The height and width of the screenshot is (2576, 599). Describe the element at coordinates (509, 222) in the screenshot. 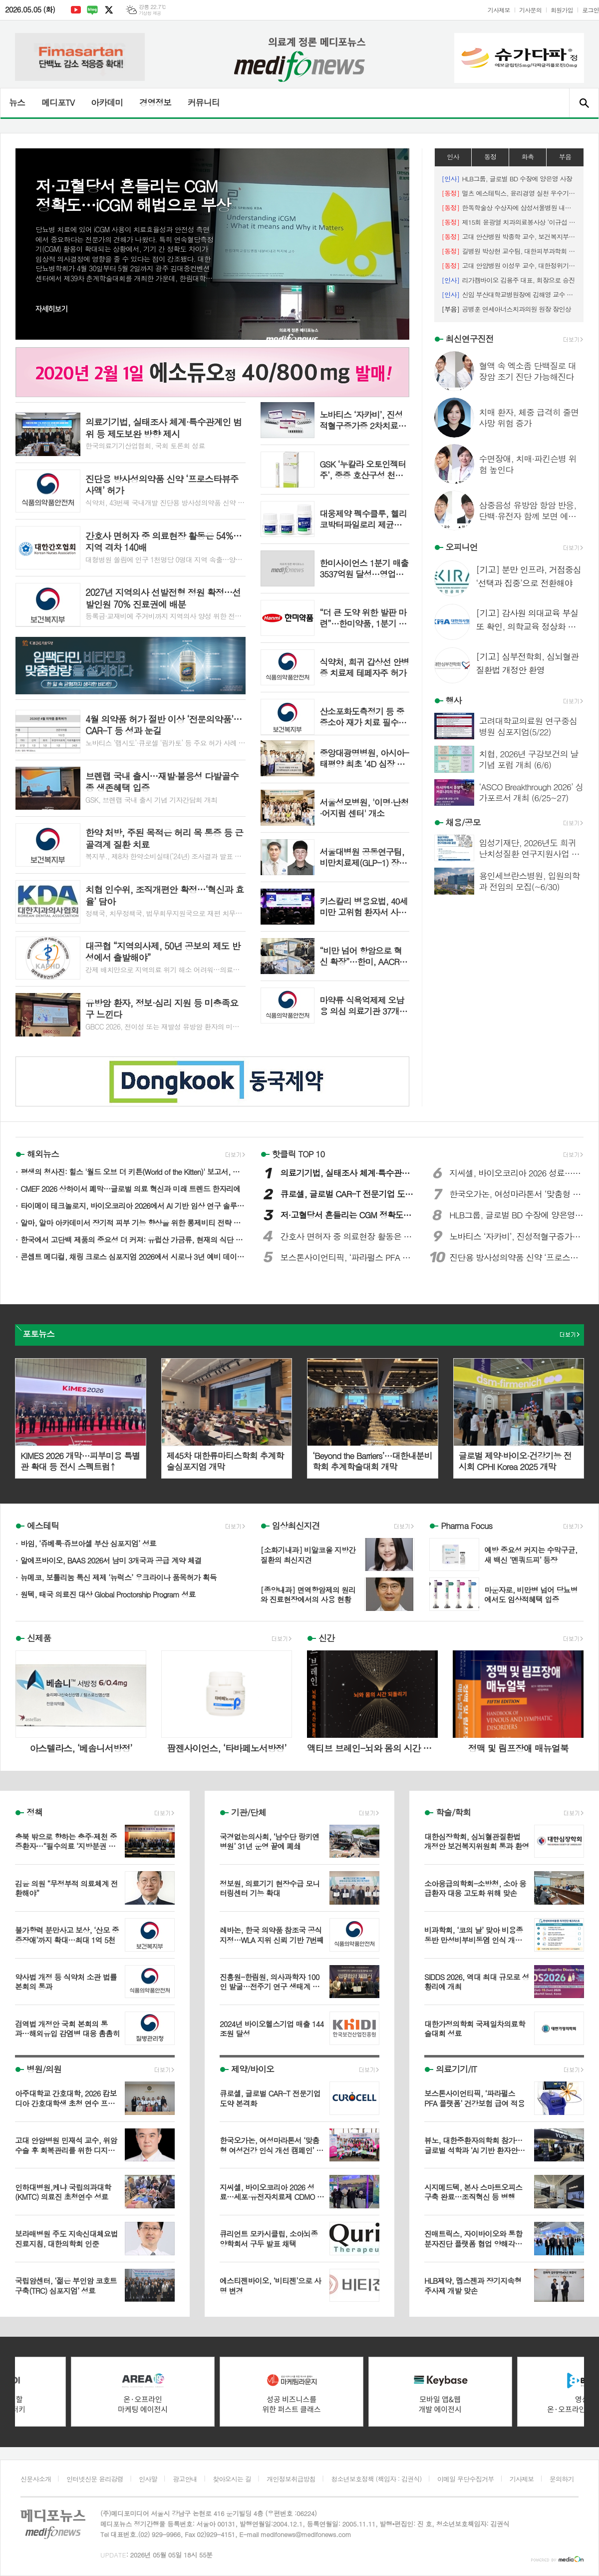

I see `제15회 윤광열 치과의료봉사상 ‘이규섭 하얀이치과 원장’ 선정` at that location.